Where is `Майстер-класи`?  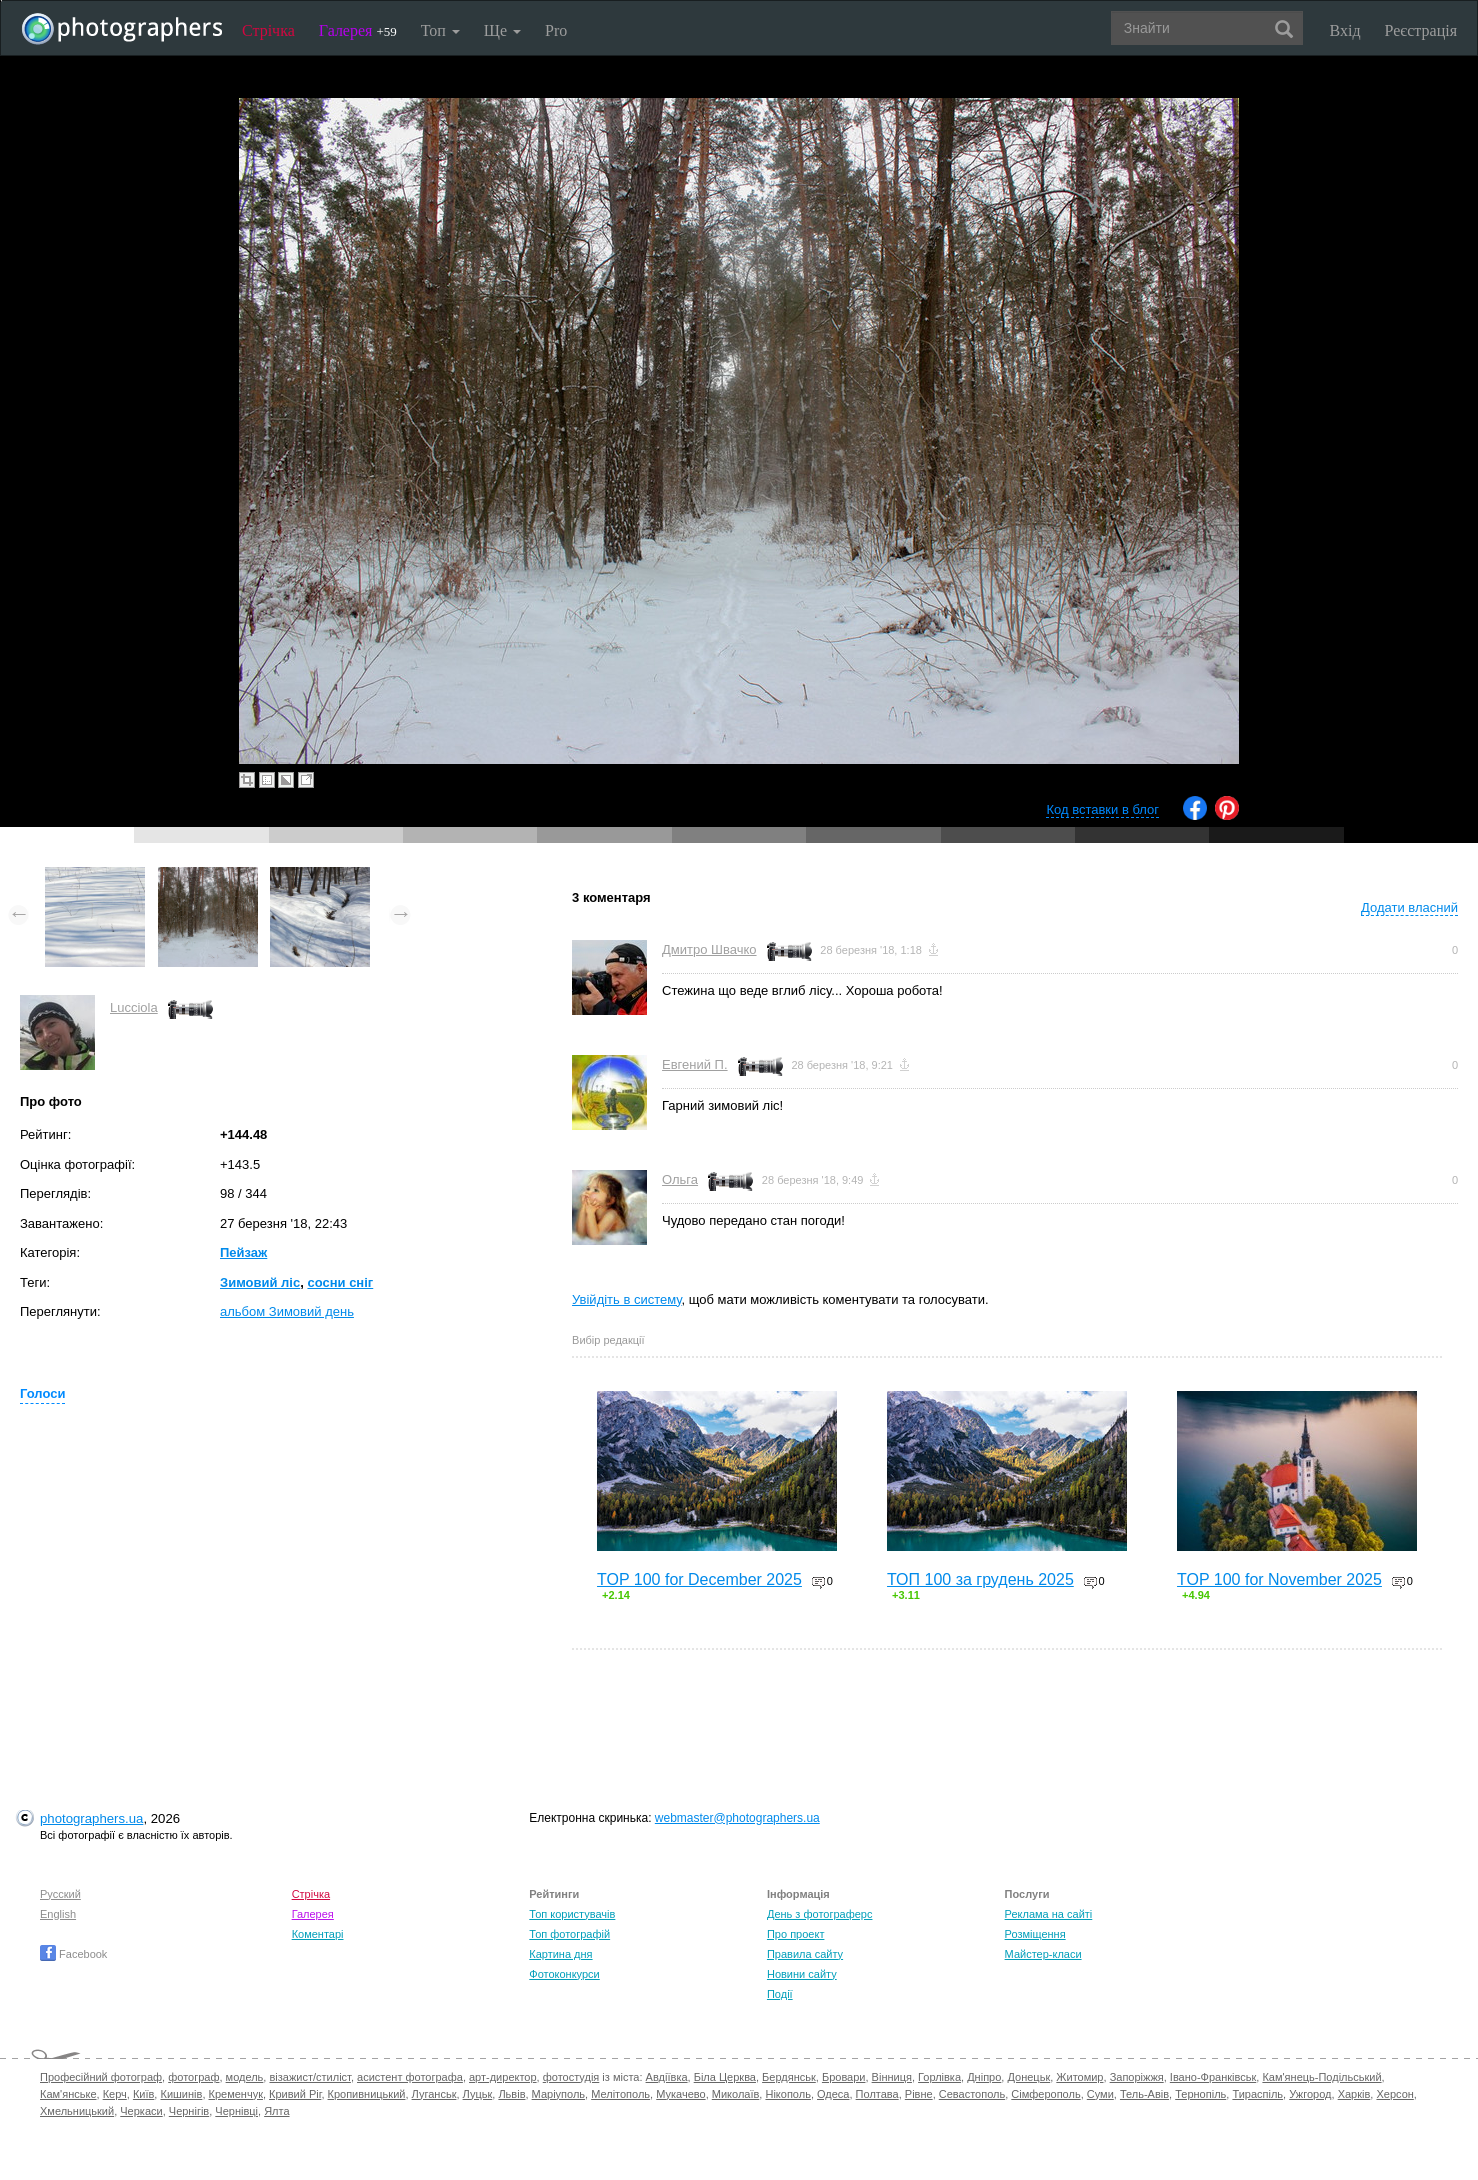
Майстер-класи is located at coordinates (1043, 1954).